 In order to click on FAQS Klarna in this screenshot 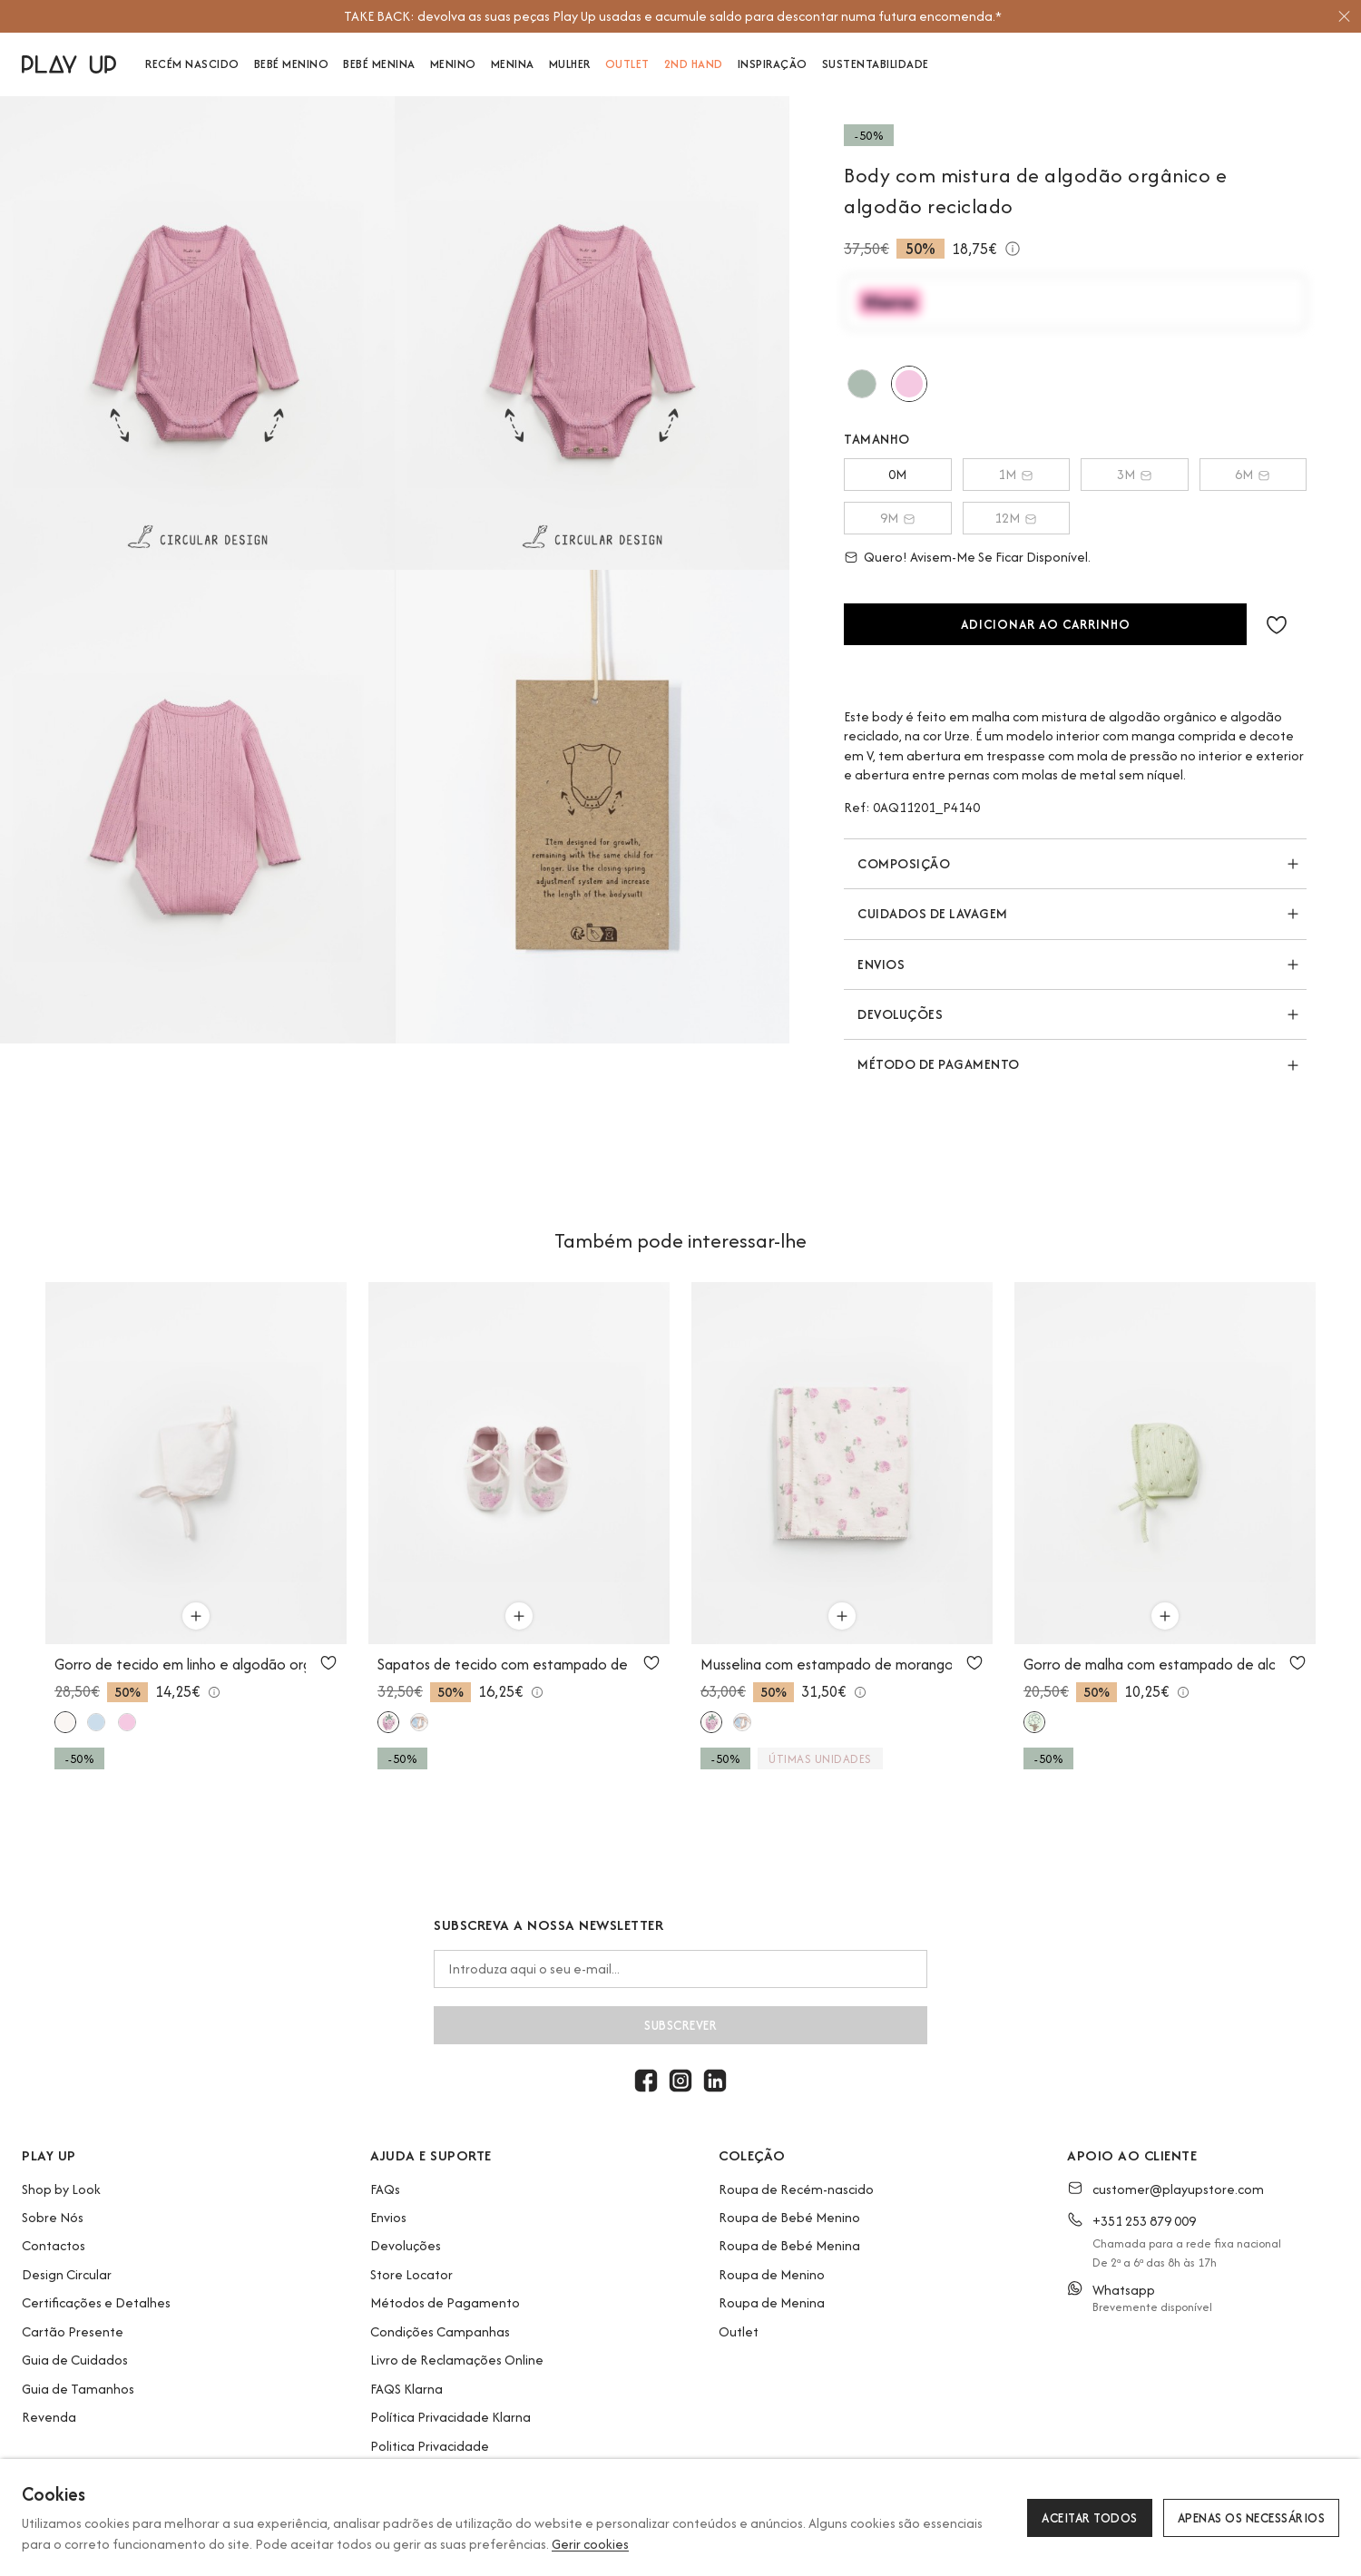, I will do `click(406, 2388)`.